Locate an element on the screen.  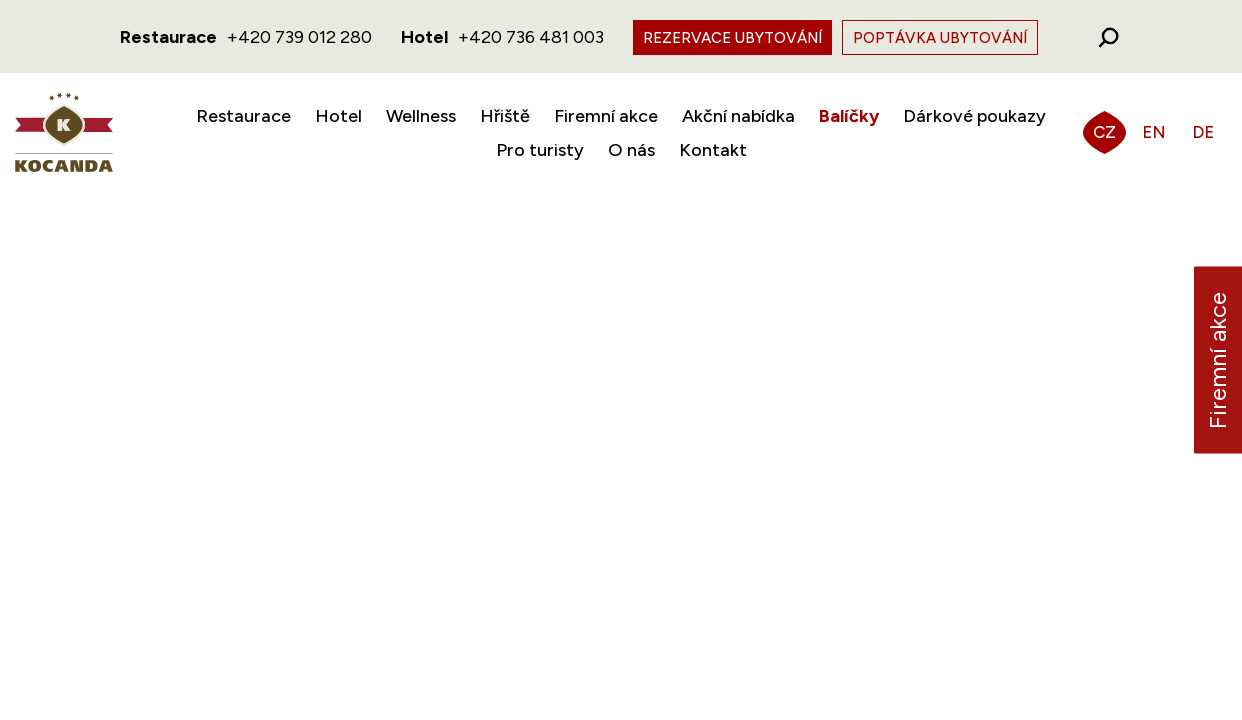
Poptávka ubytování is located at coordinates (940, 38).